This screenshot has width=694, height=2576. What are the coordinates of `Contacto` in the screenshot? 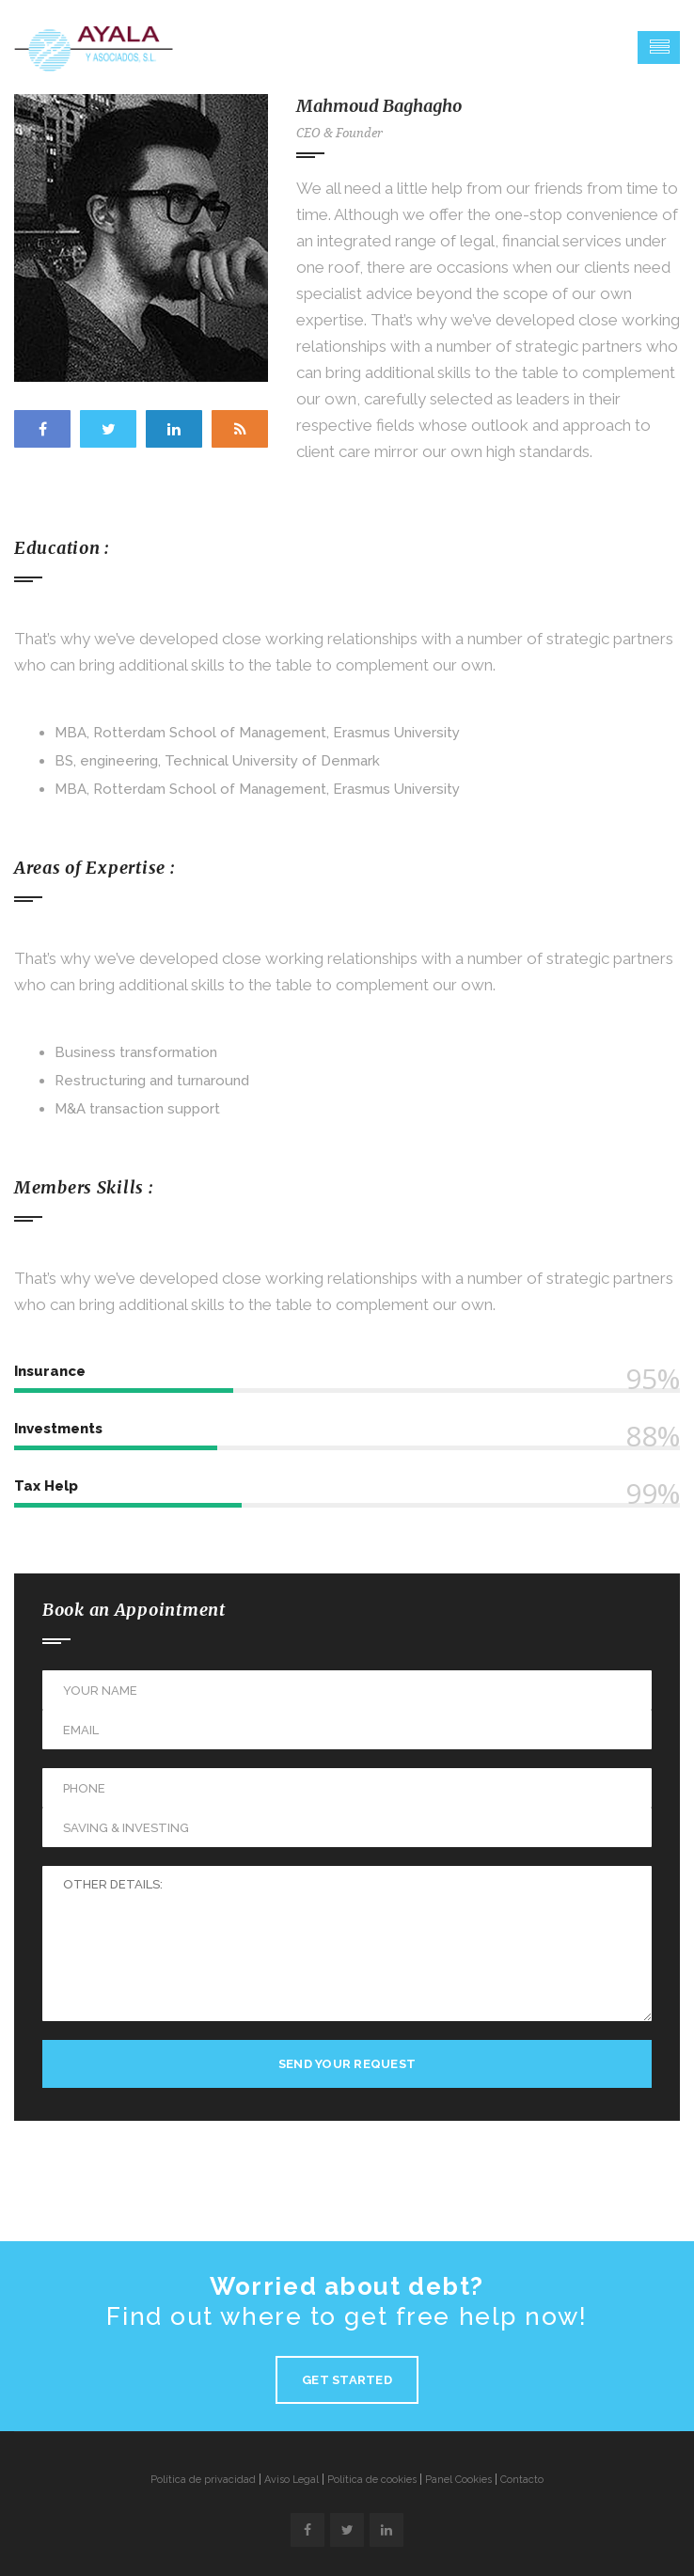 It's located at (522, 2479).